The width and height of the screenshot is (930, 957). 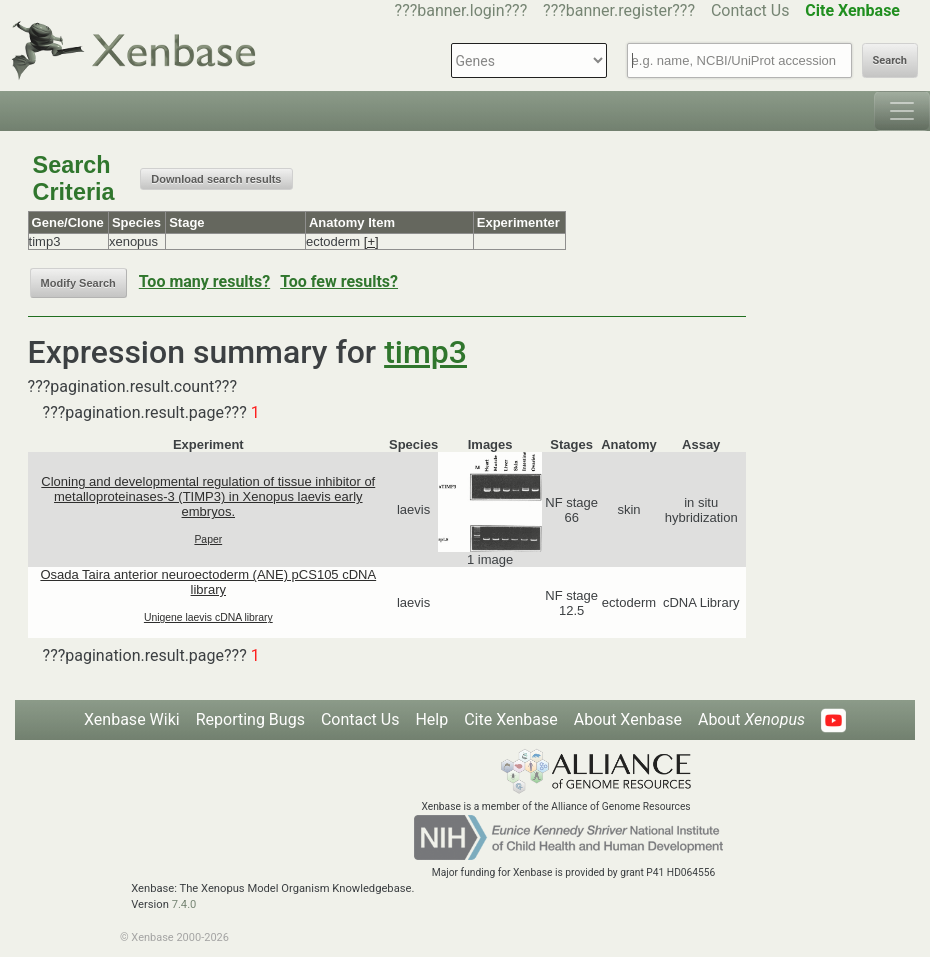 What do you see at coordinates (132, 719) in the screenshot?
I see `Xenbase Wiki` at bounding box center [132, 719].